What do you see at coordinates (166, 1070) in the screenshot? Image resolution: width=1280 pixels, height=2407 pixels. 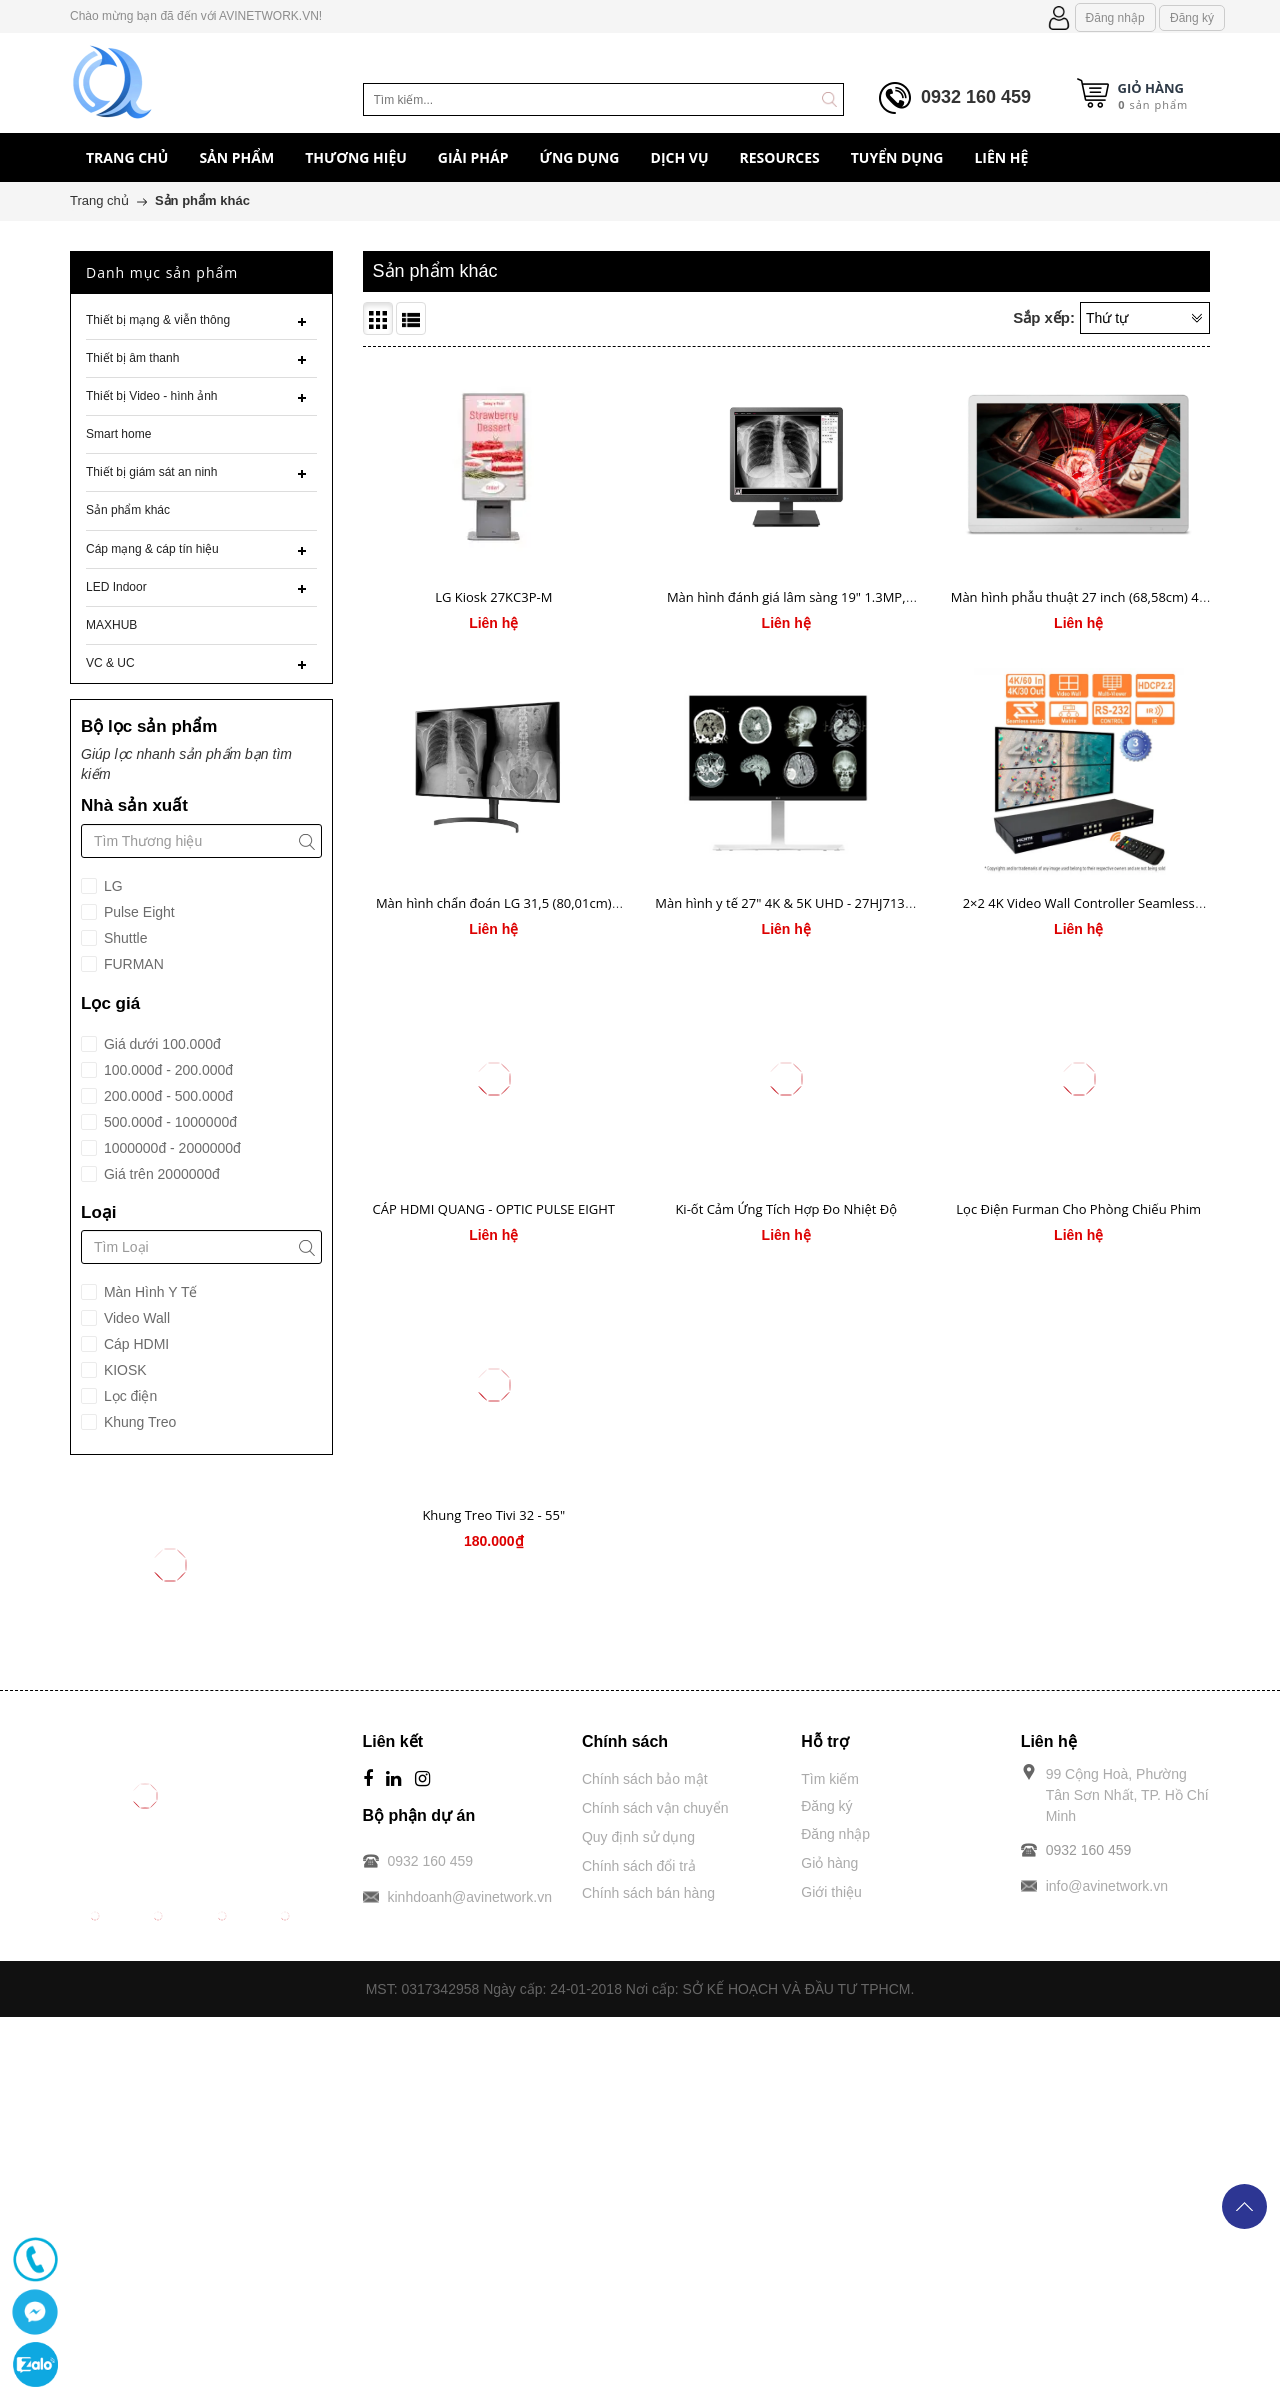 I see `100.000đ - 200.000đ` at bounding box center [166, 1070].